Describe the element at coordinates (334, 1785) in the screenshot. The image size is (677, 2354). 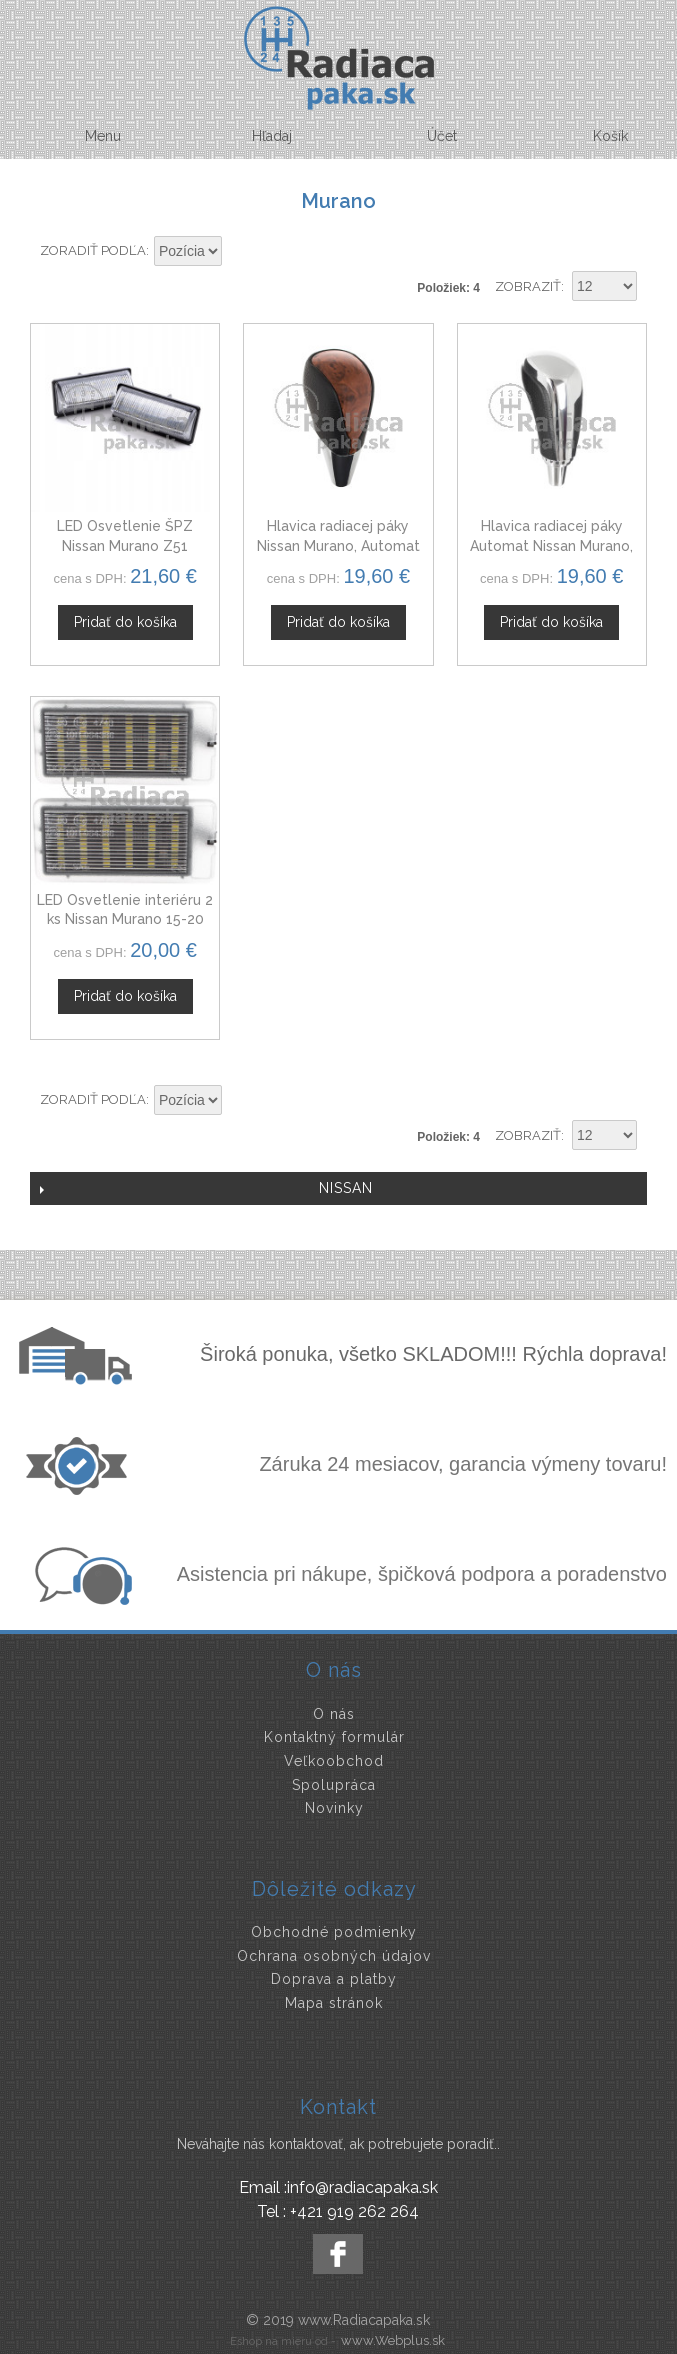
I see `Spolupráca` at that location.